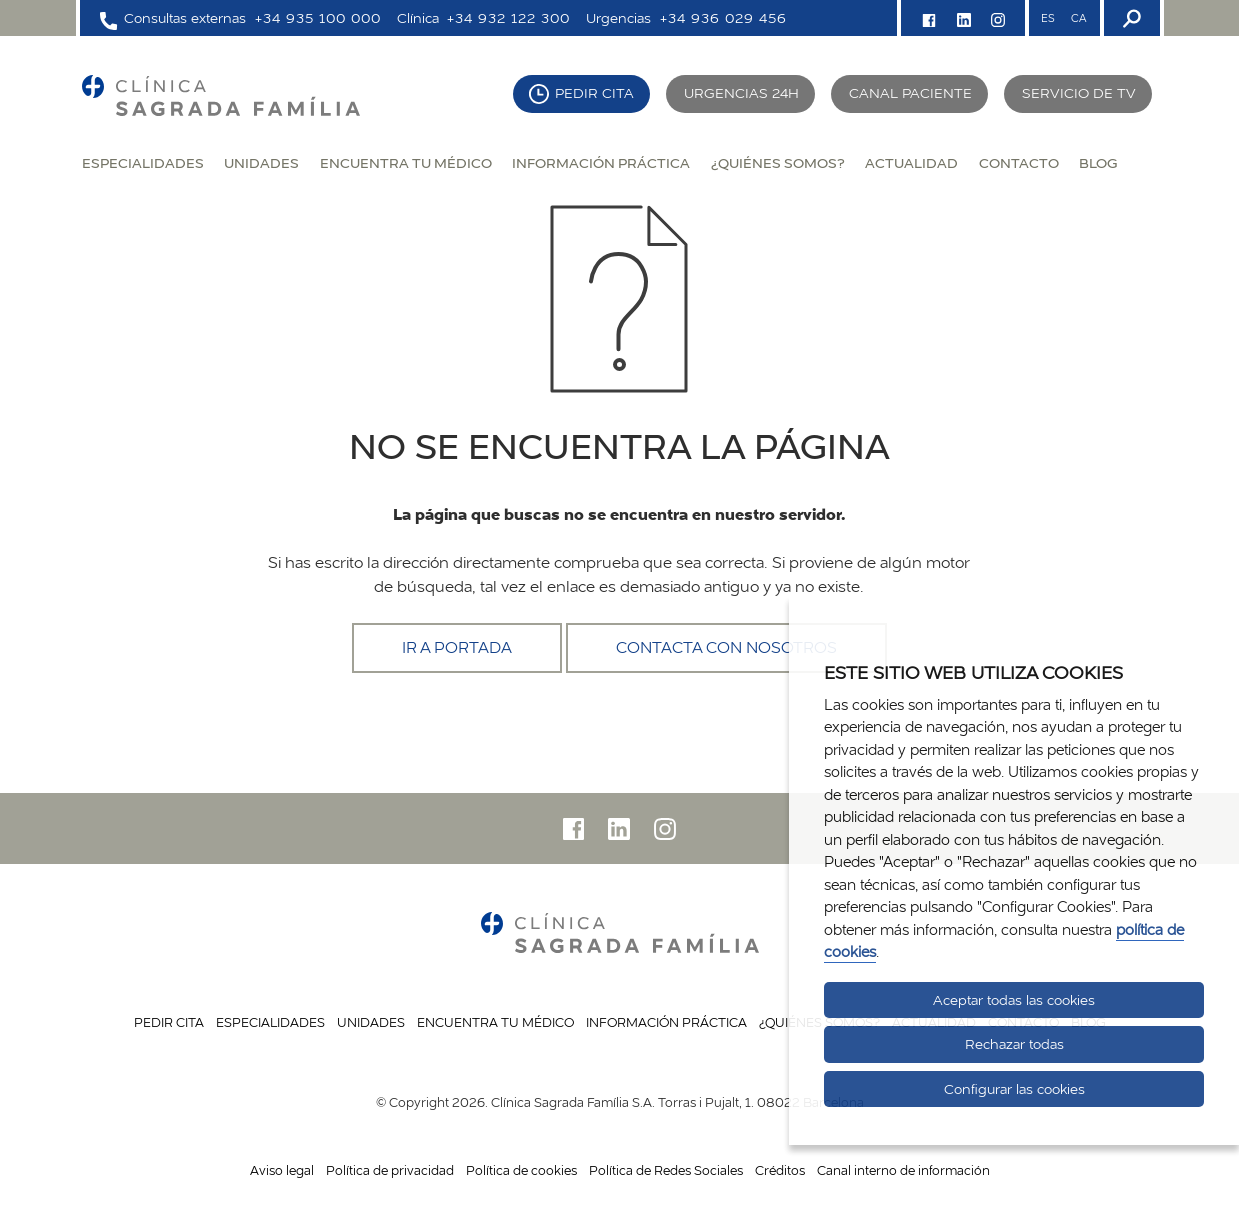  Describe the element at coordinates (406, 162) in the screenshot. I see `Encuentra tu médico` at that location.